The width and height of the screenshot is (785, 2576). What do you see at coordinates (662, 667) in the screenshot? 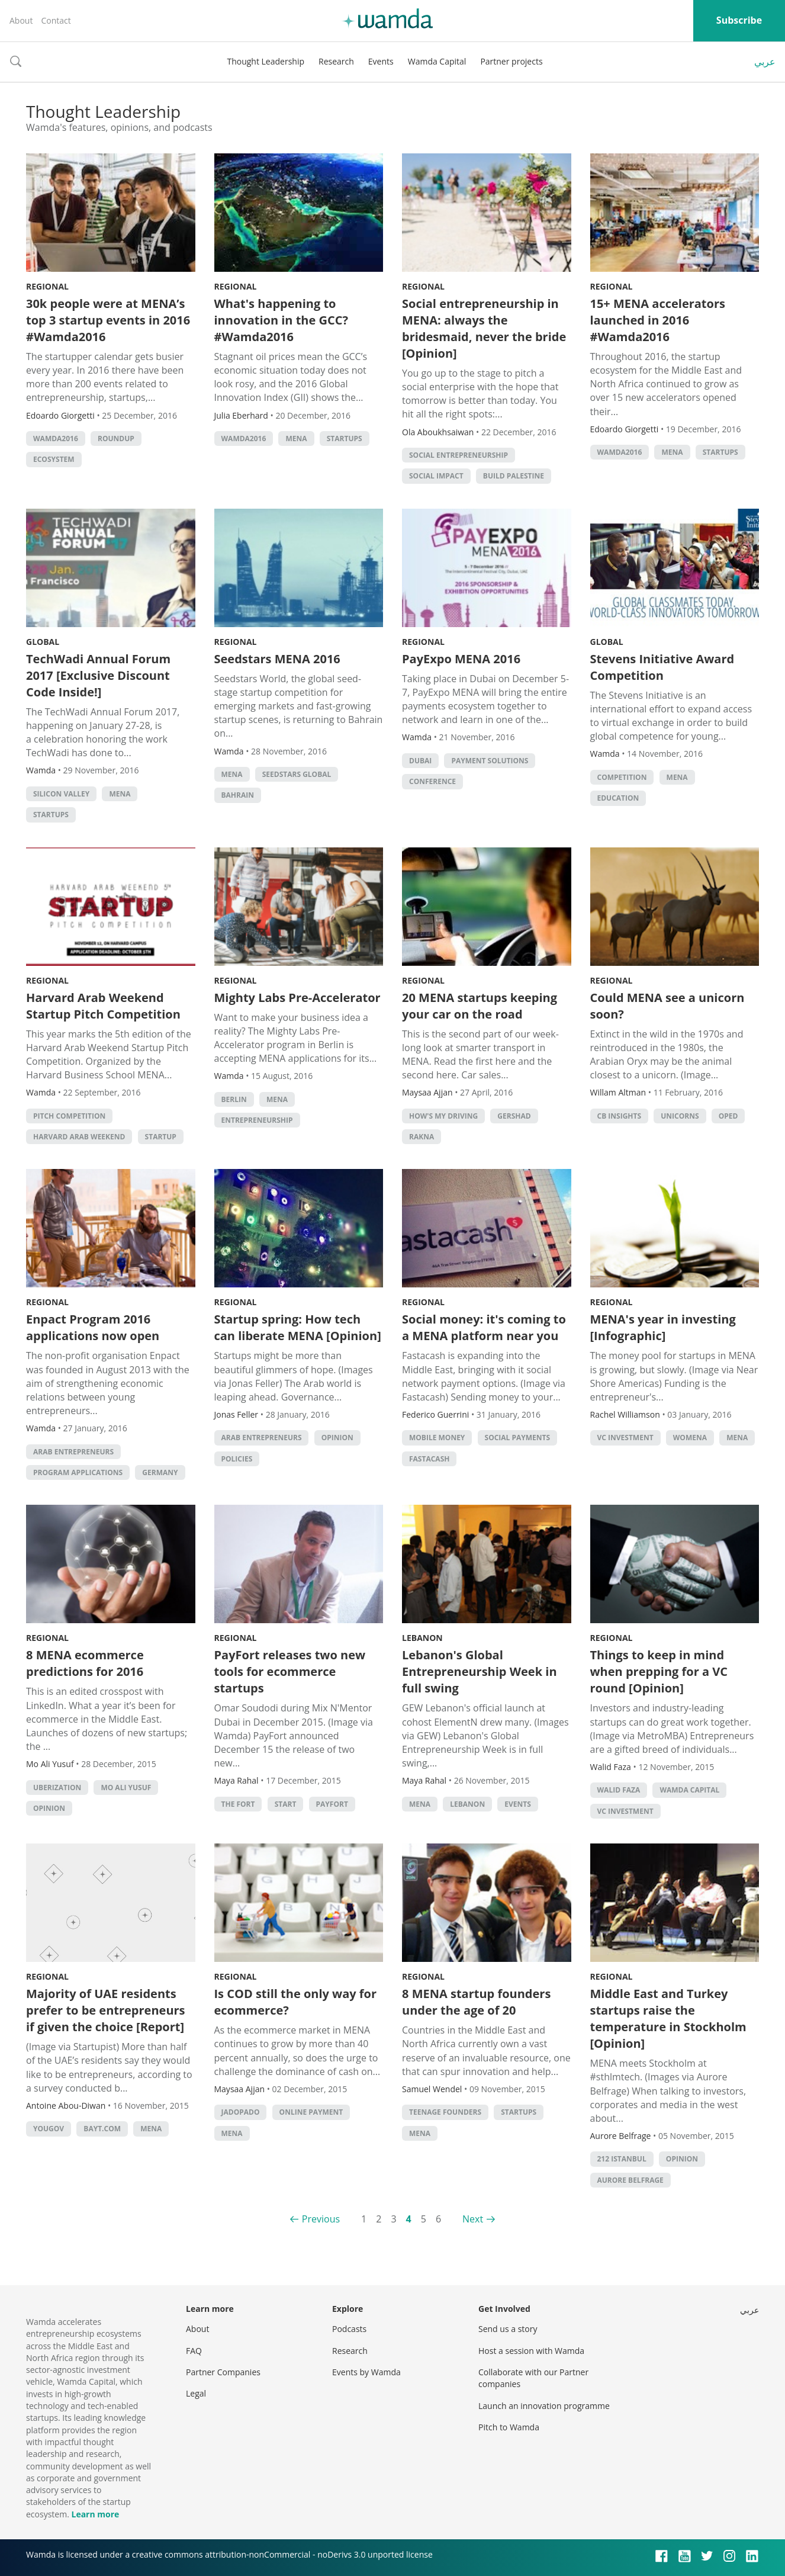
I see `Stevens Initiative Award Competition` at bounding box center [662, 667].